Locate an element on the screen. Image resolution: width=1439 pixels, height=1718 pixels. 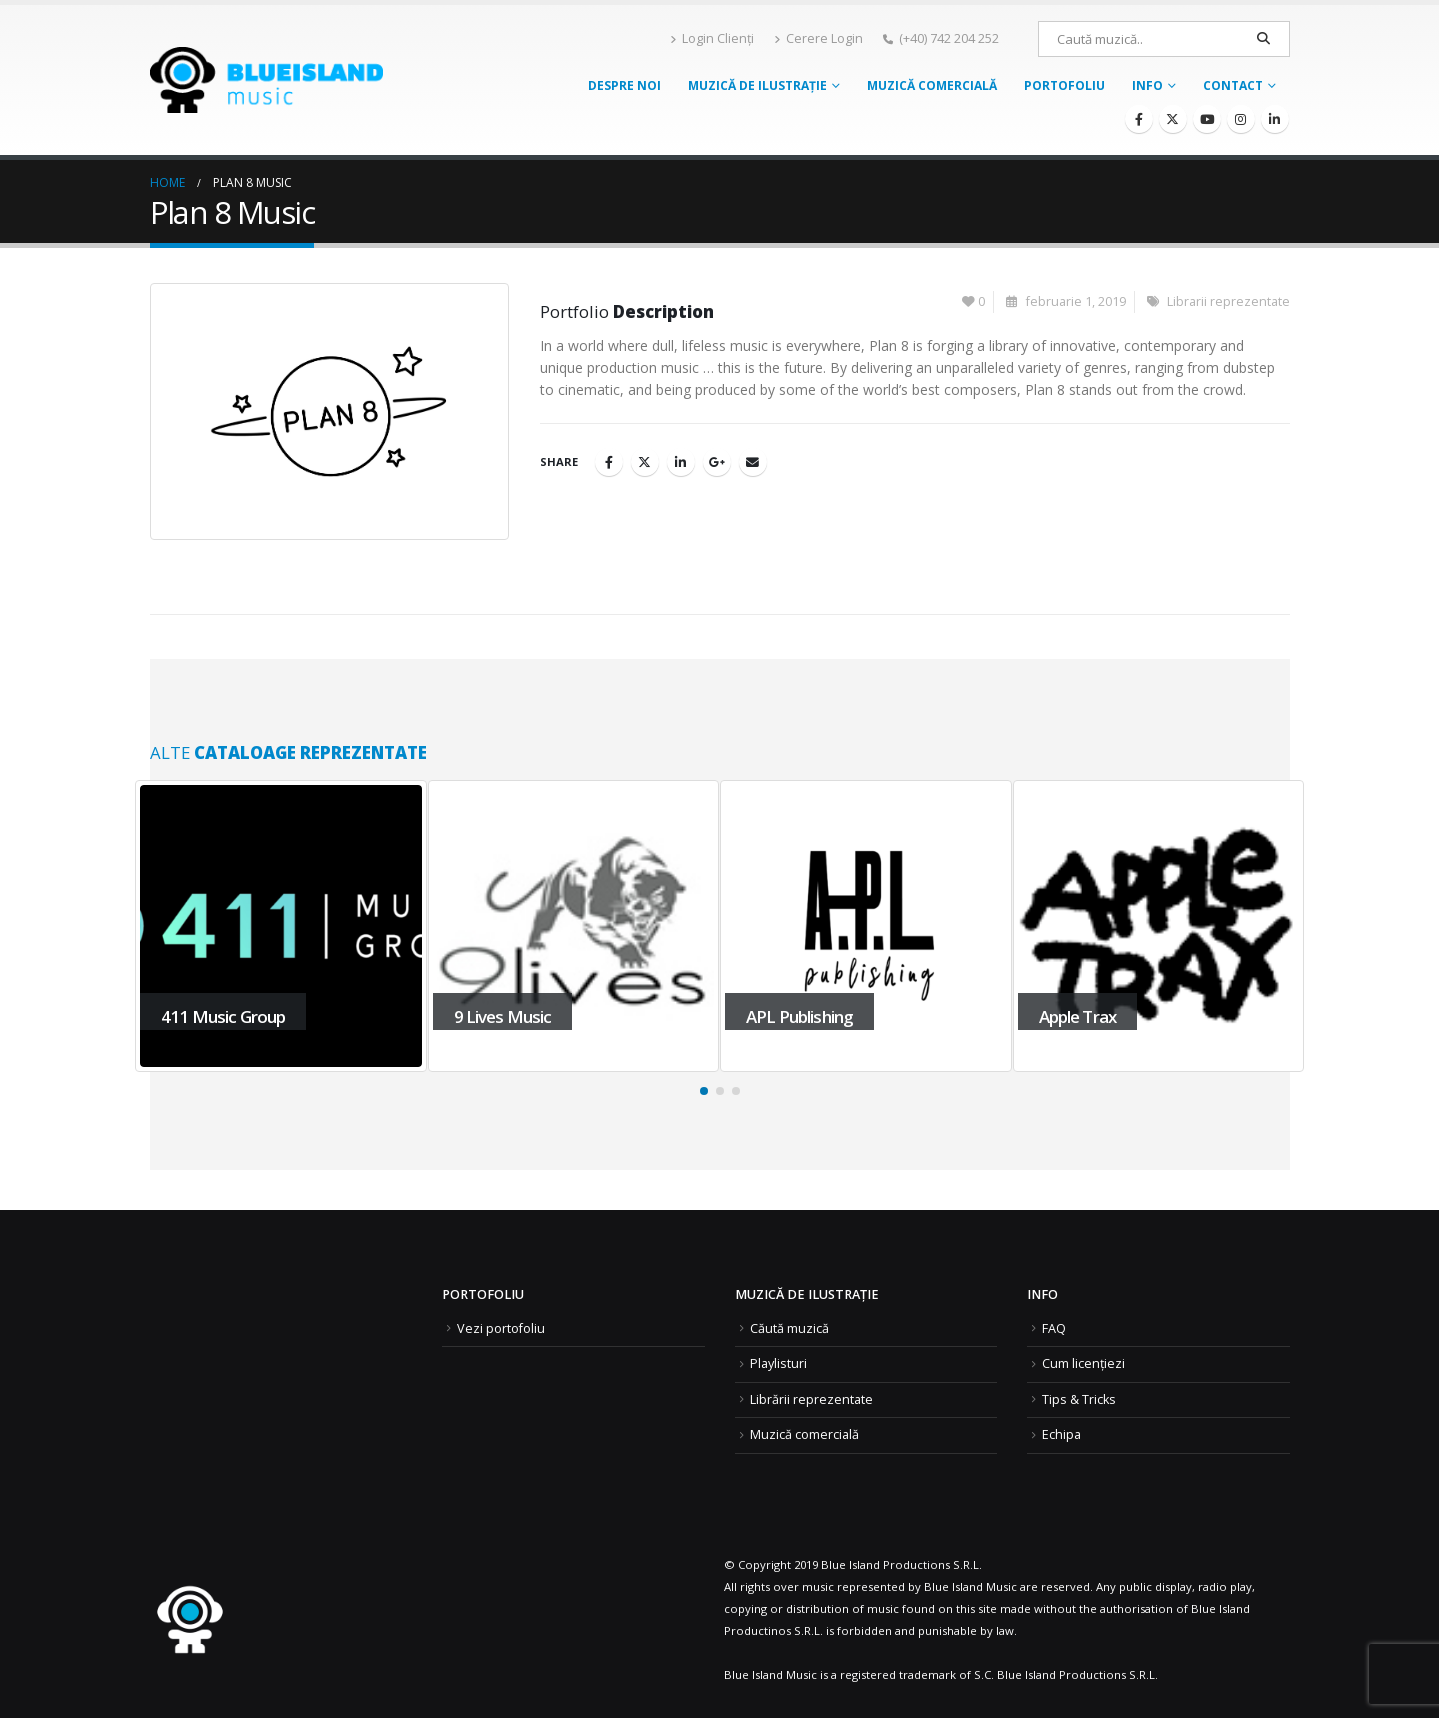
Muzică comercială is located at coordinates (932, 85).